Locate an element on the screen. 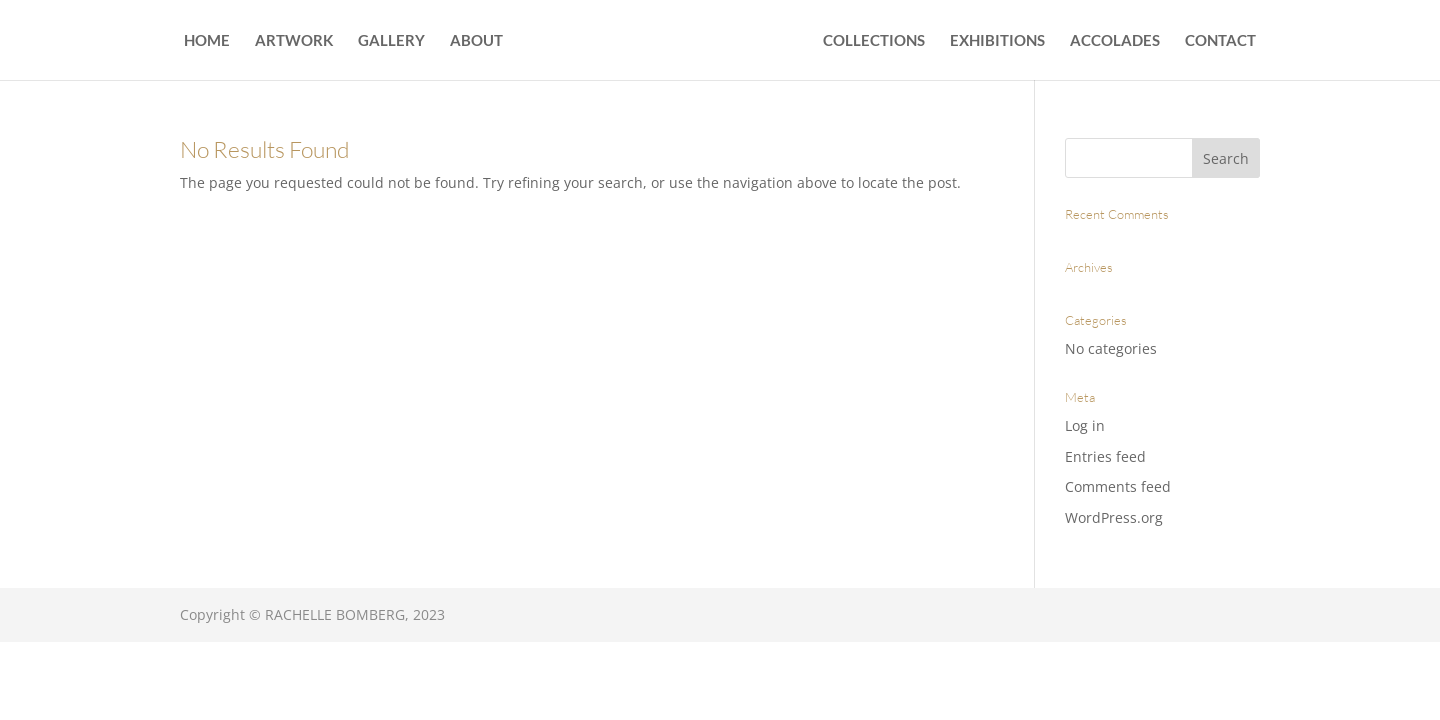  WordPress.org is located at coordinates (1114, 517).